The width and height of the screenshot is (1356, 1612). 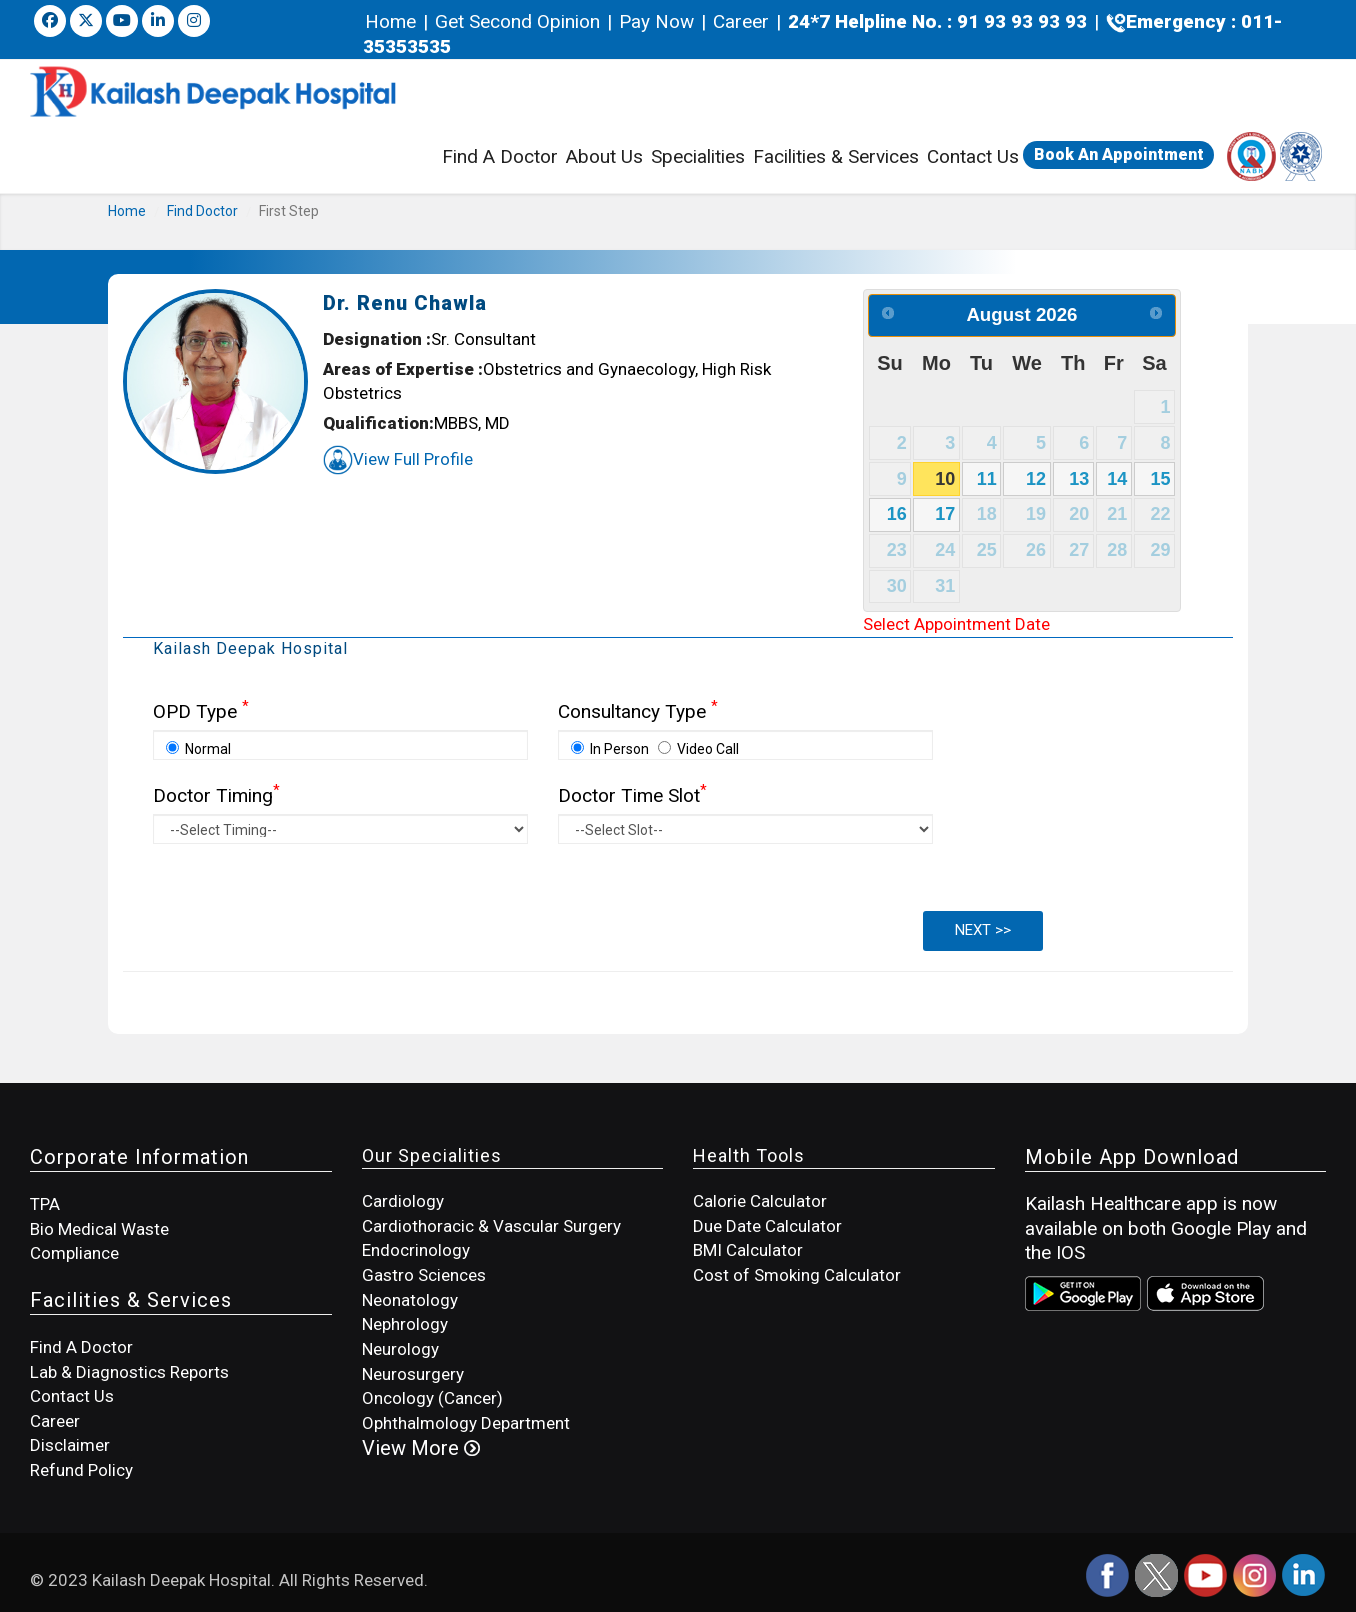 What do you see at coordinates (632, 795) in the screenshot?
I see `Doctor Time Slot` at bounding box center [632, 795].